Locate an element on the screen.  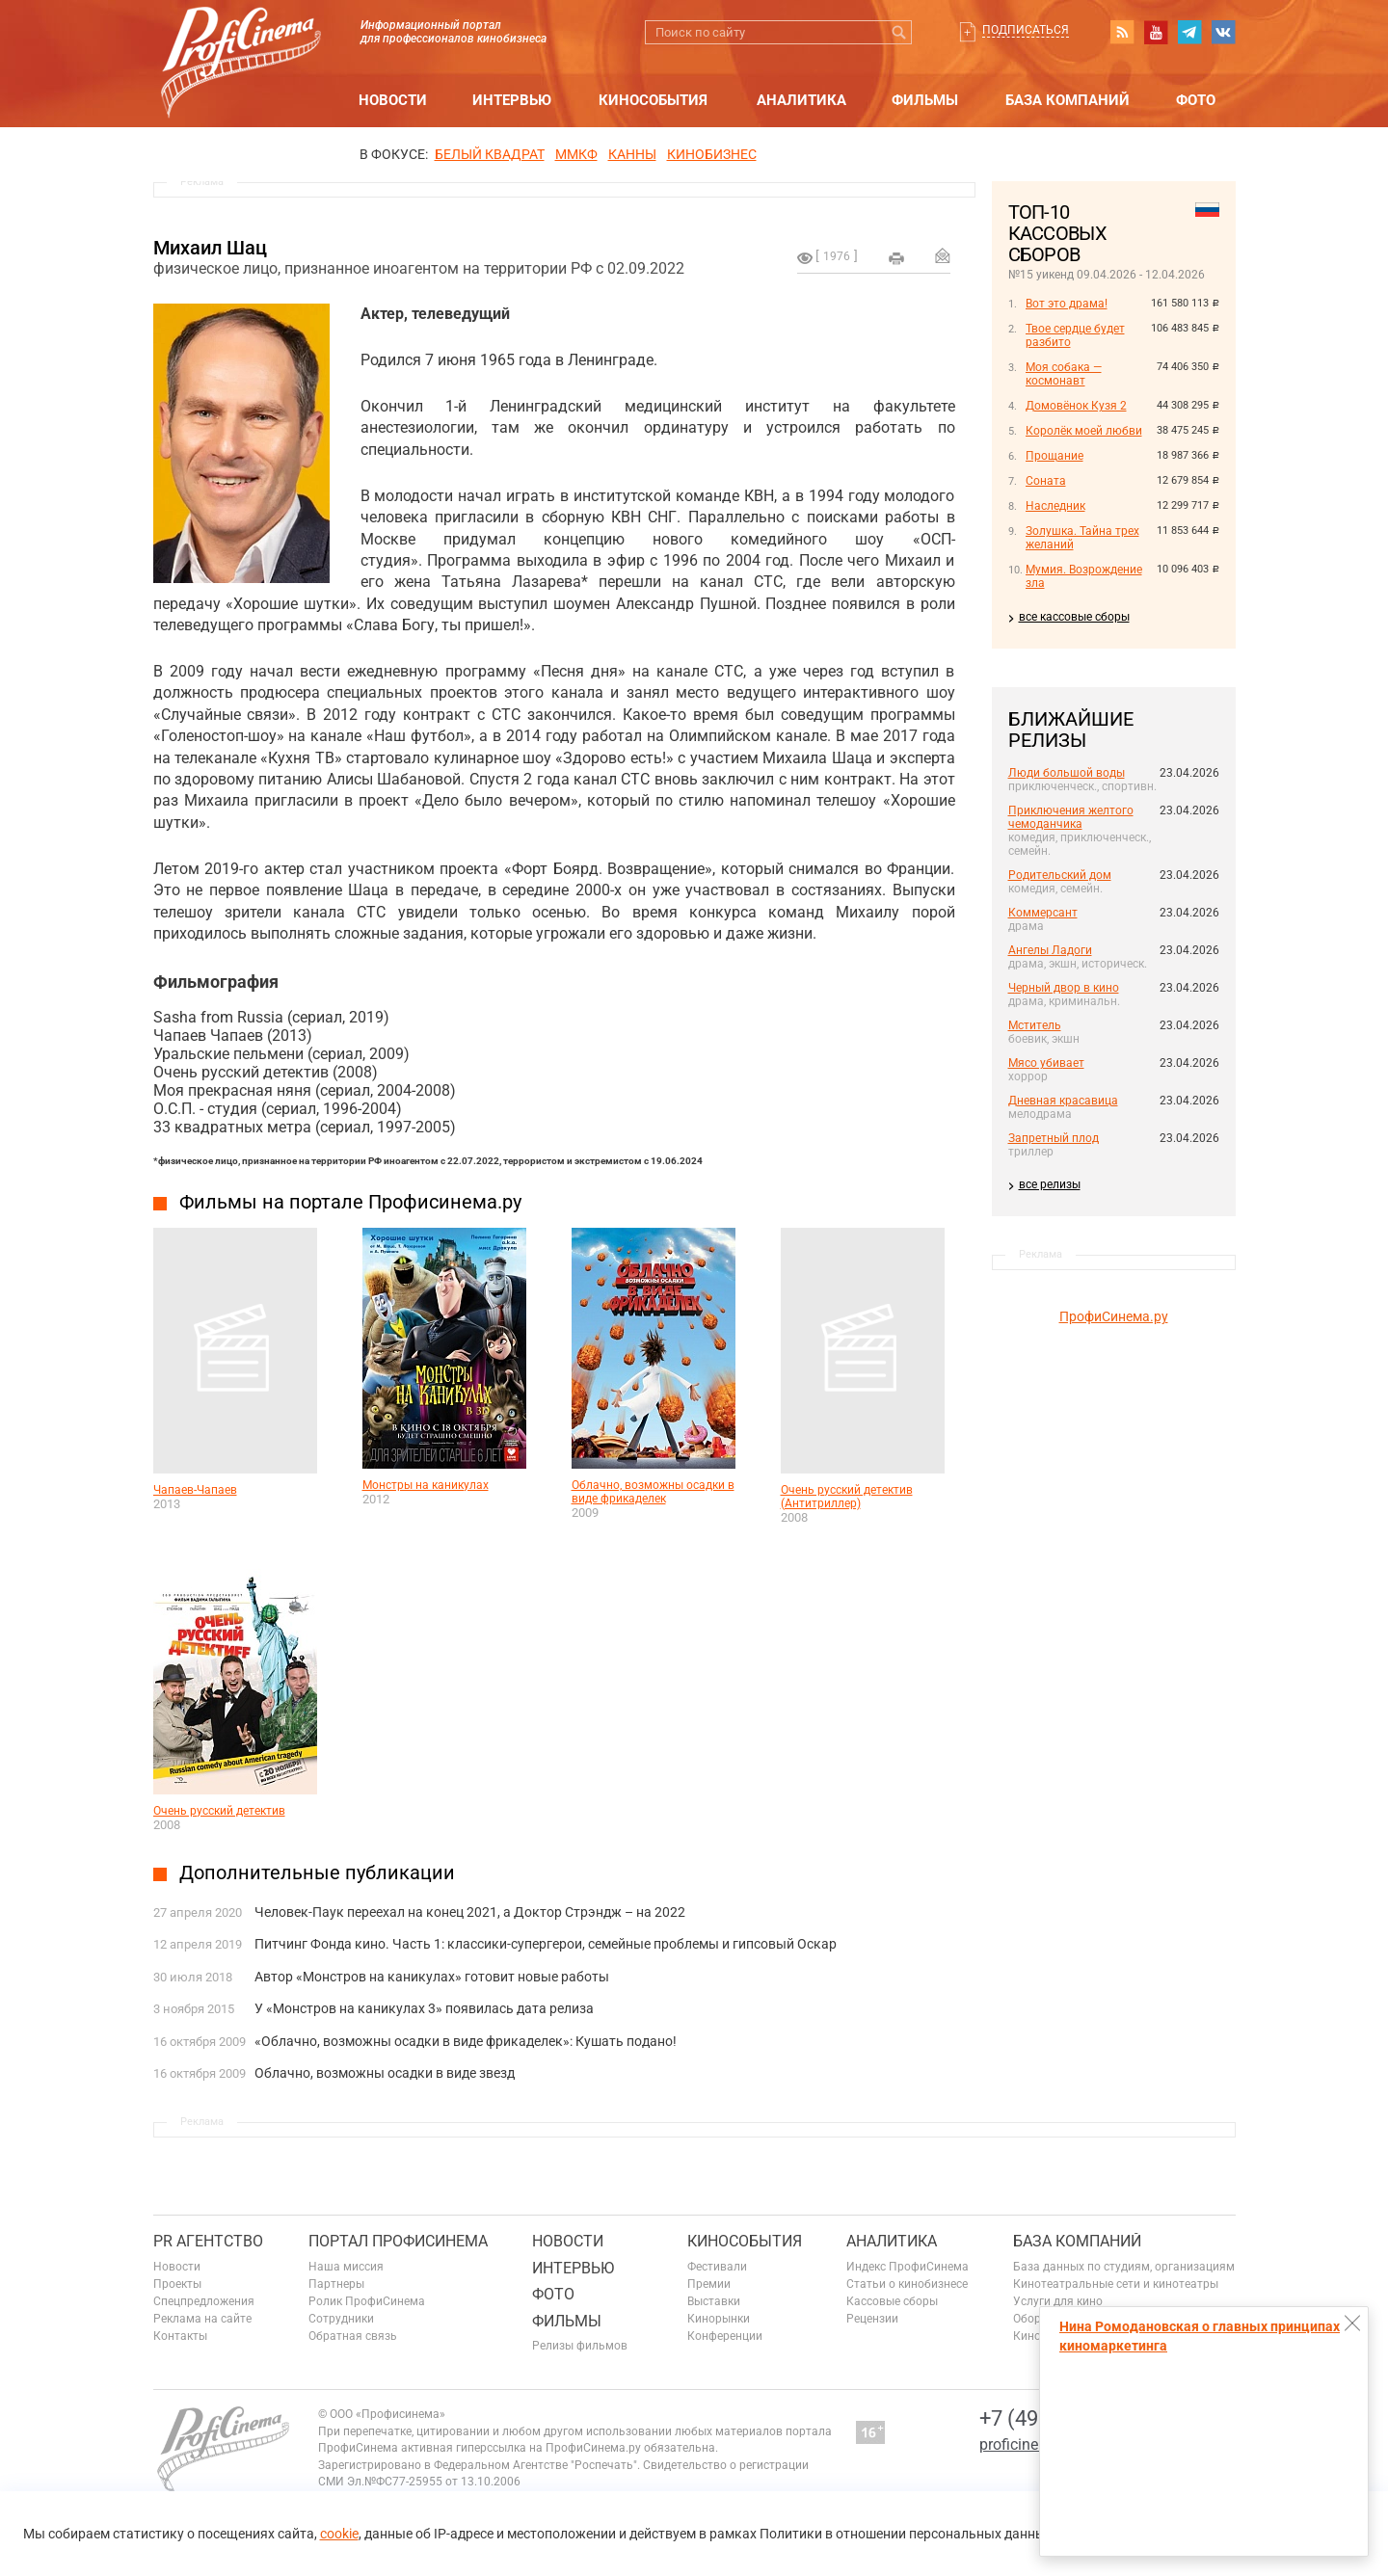
Интервью is located at coordinates (511, 100).